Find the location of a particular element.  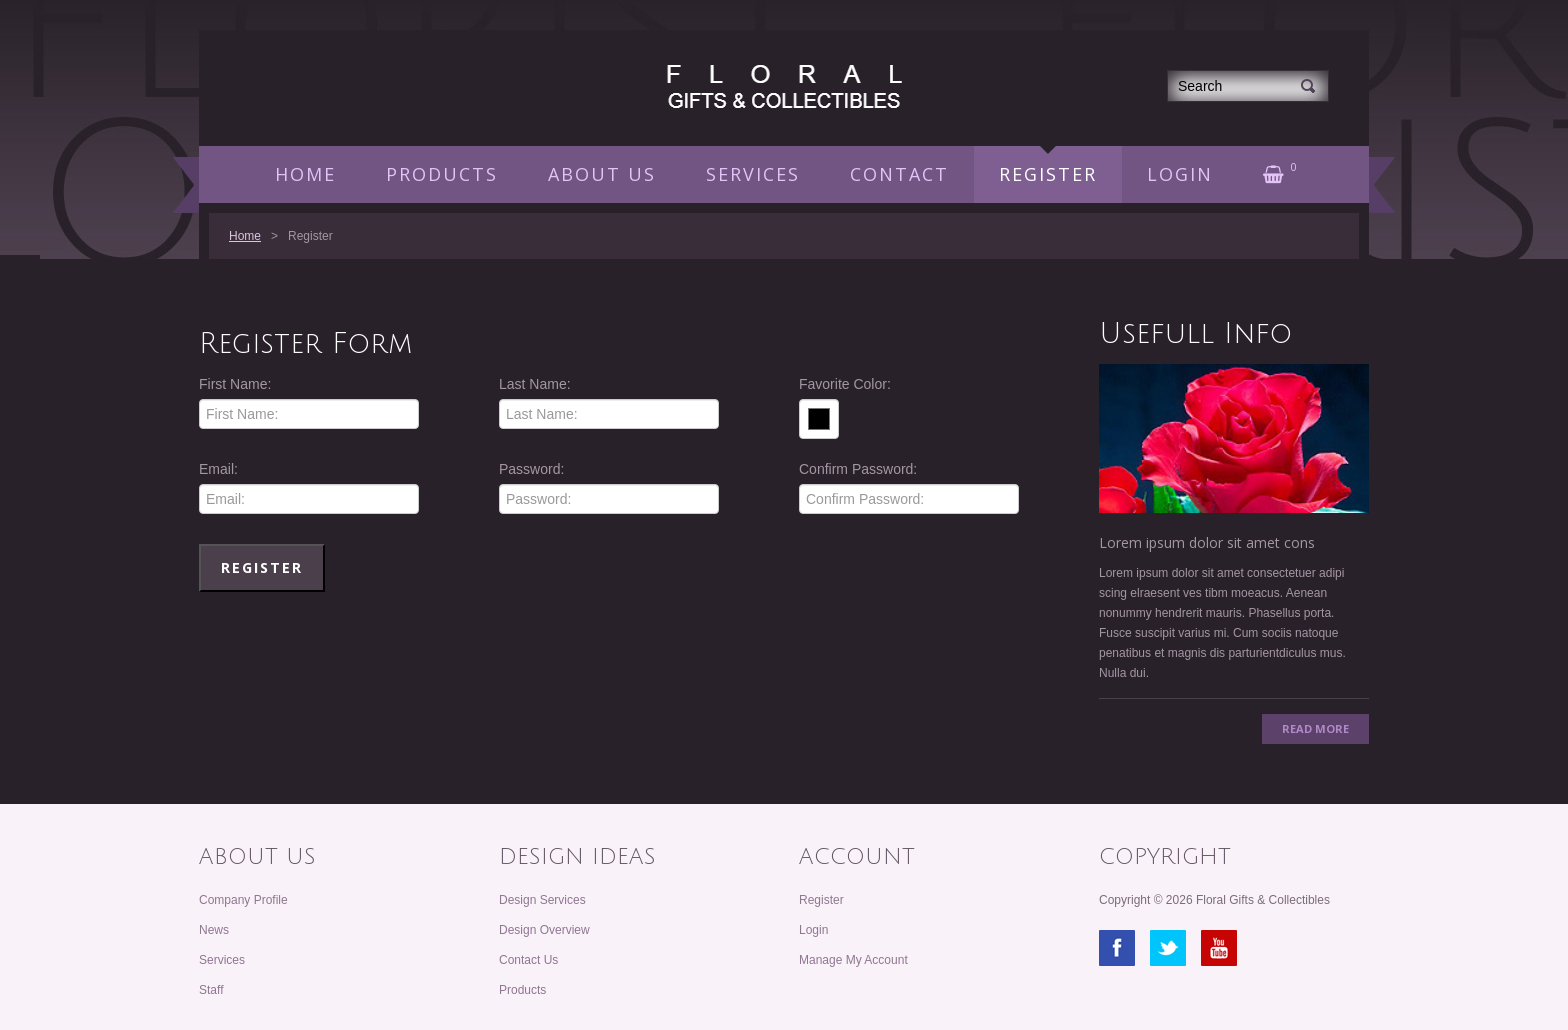

HOME is located at coordinates (305, 174).